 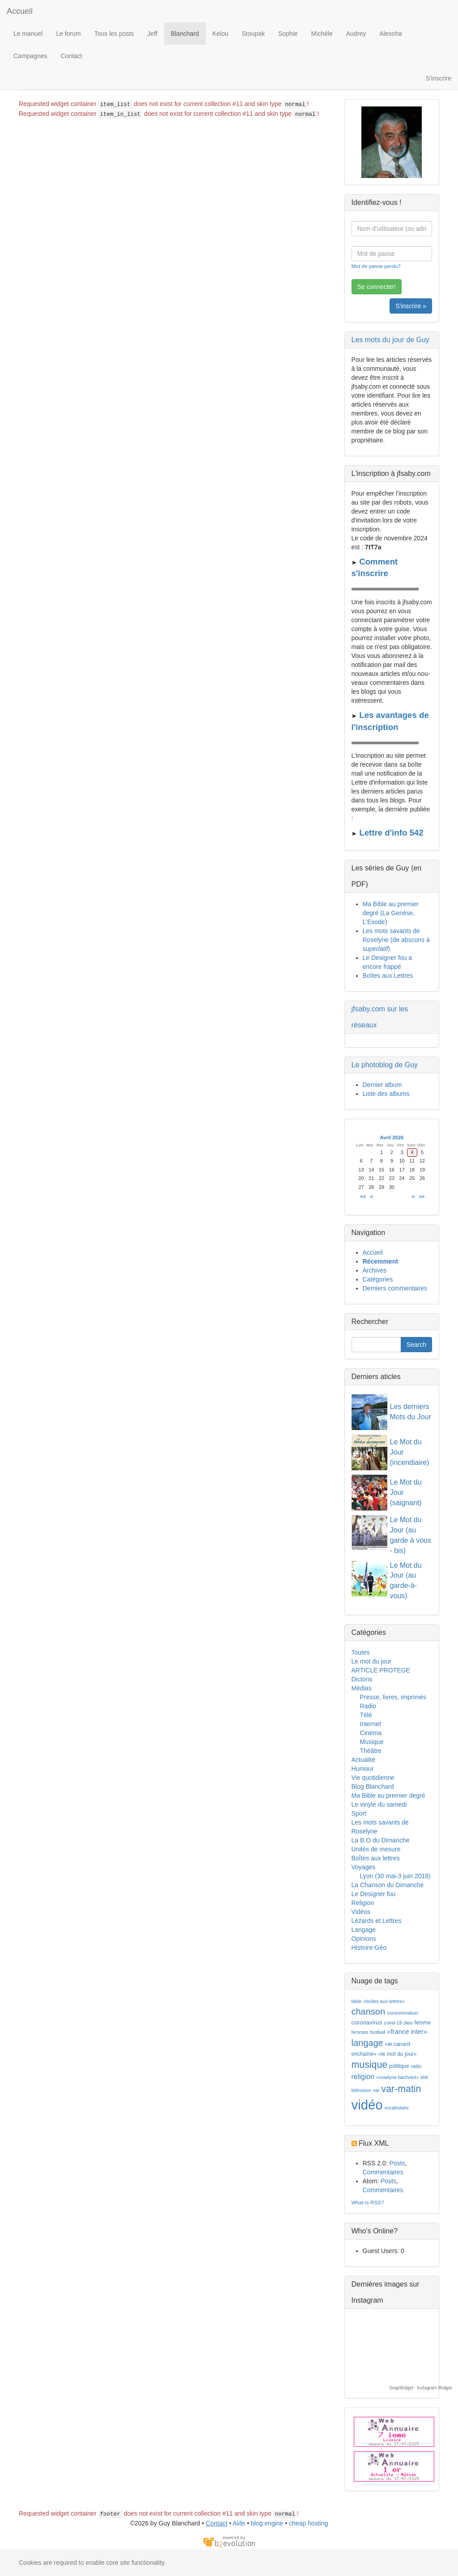 What do you see at coordinates (379, 1804) in the screenshot?
I see `Le vinyle du samedi` at bounding box center [379, 1804].